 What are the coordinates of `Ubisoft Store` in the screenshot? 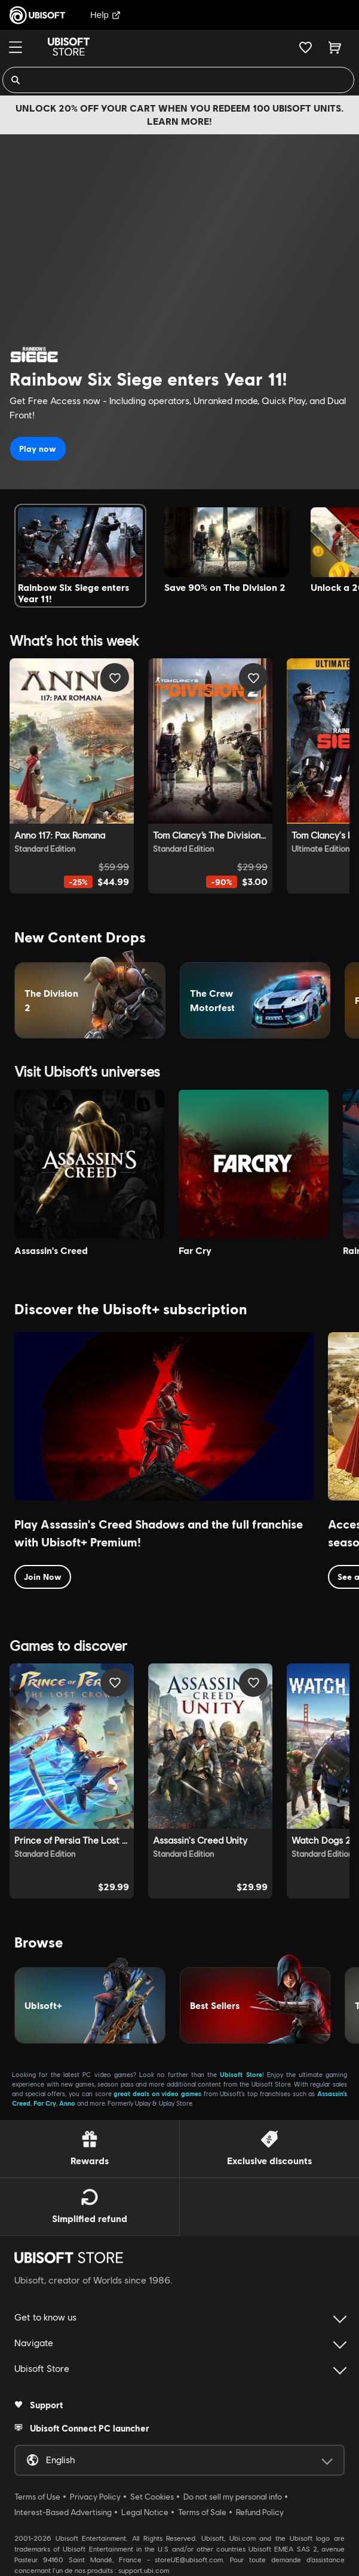 It's located at (241, 2074).